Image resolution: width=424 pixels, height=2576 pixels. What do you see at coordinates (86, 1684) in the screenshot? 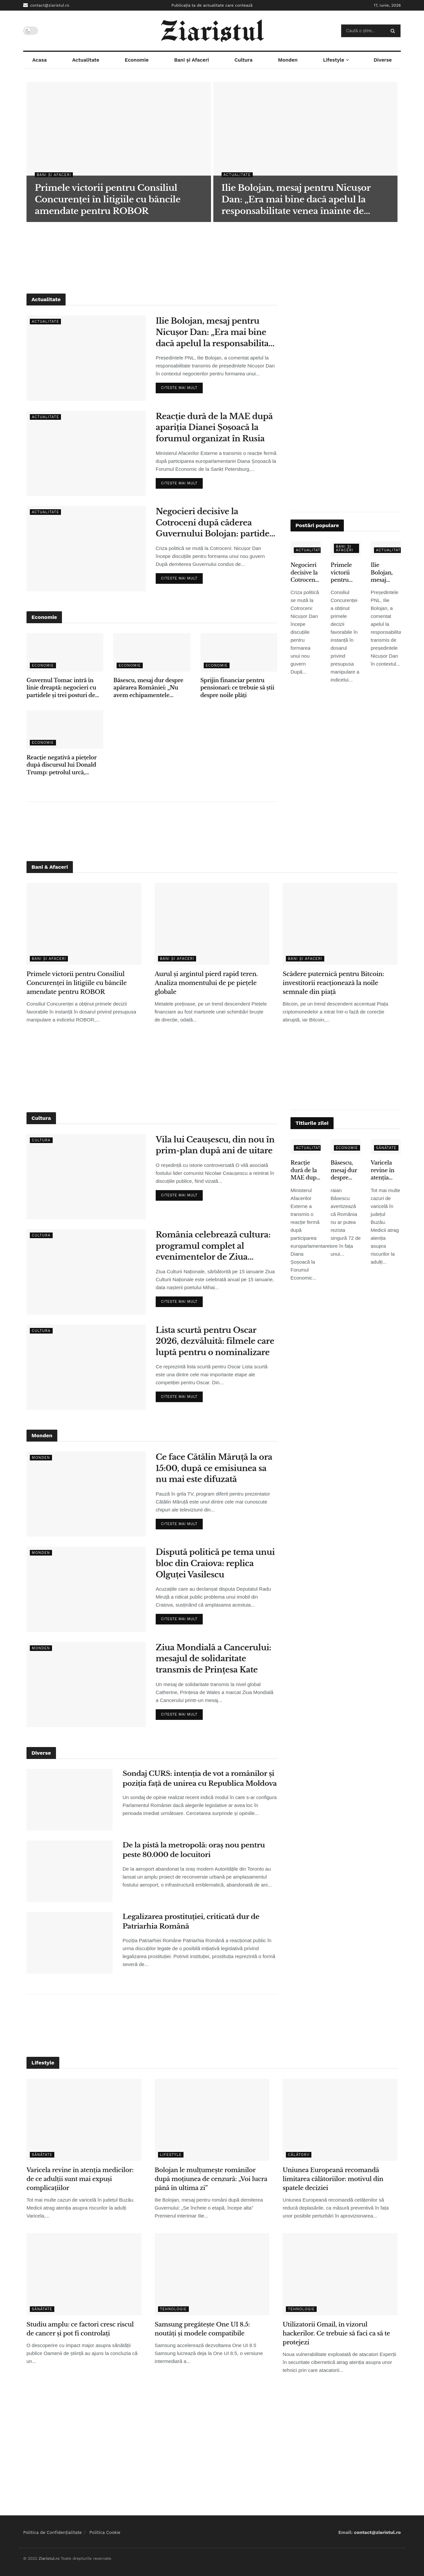
I see `[Read article: Ziua Mondială a Cancerului: mesajul de solidaritate transmis de Prințesa Kate]` at bounding box center [86, 1684].